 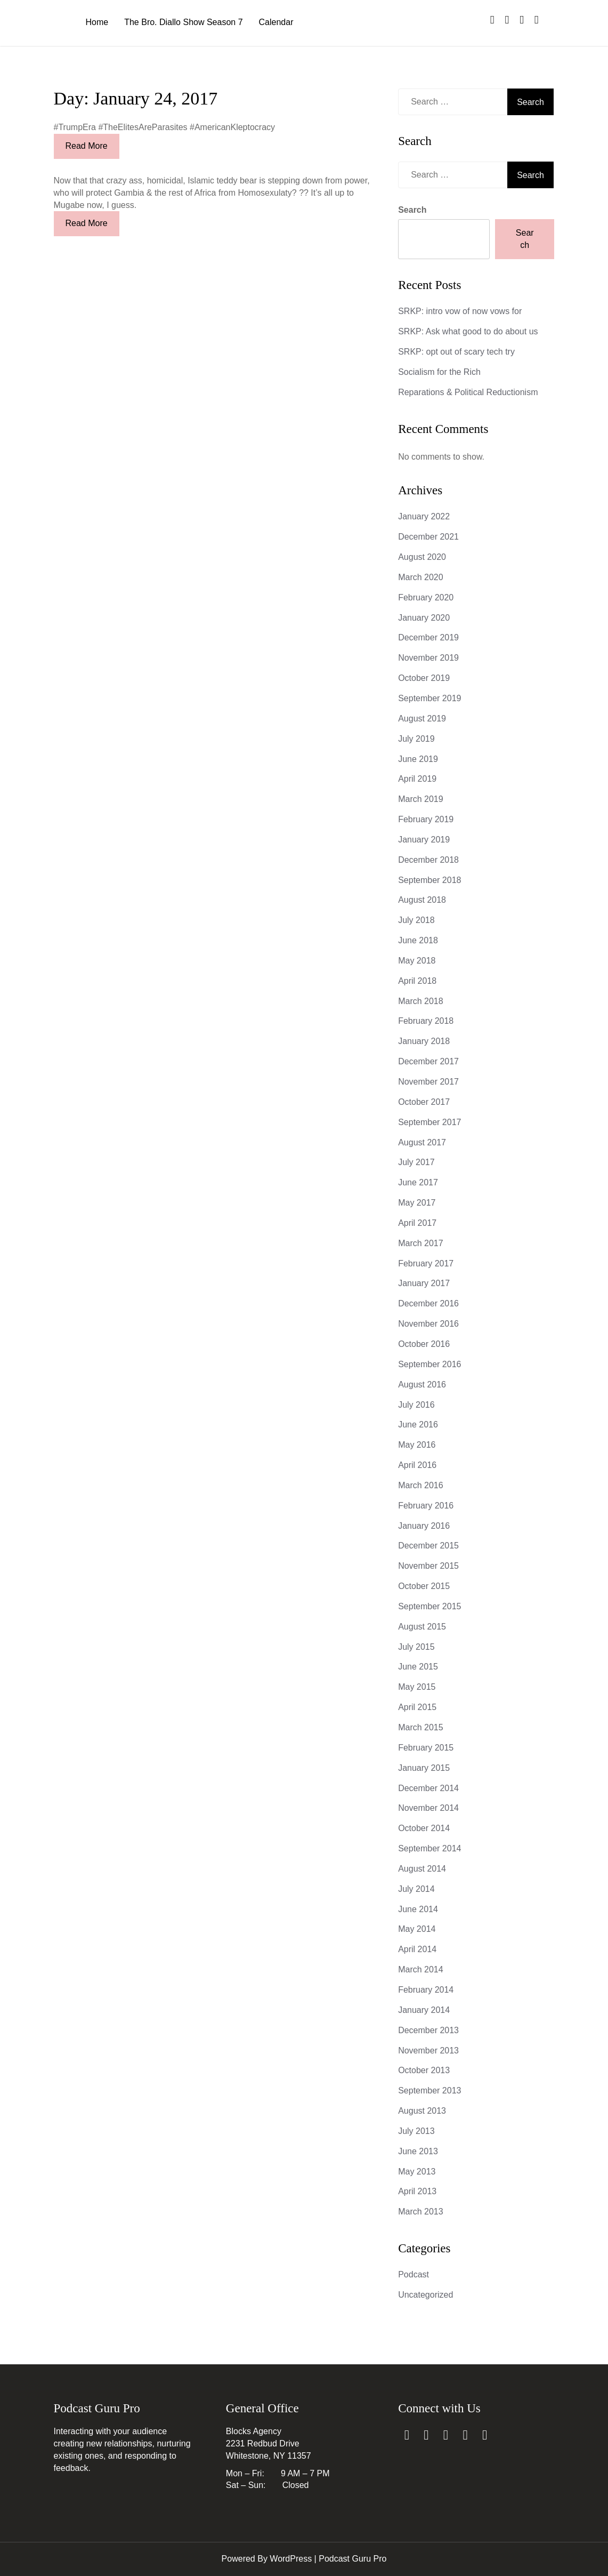 What do you see at coordinates (416, 738) in the screenshot?
I see `July 2019` at bounding box center [416, 738].